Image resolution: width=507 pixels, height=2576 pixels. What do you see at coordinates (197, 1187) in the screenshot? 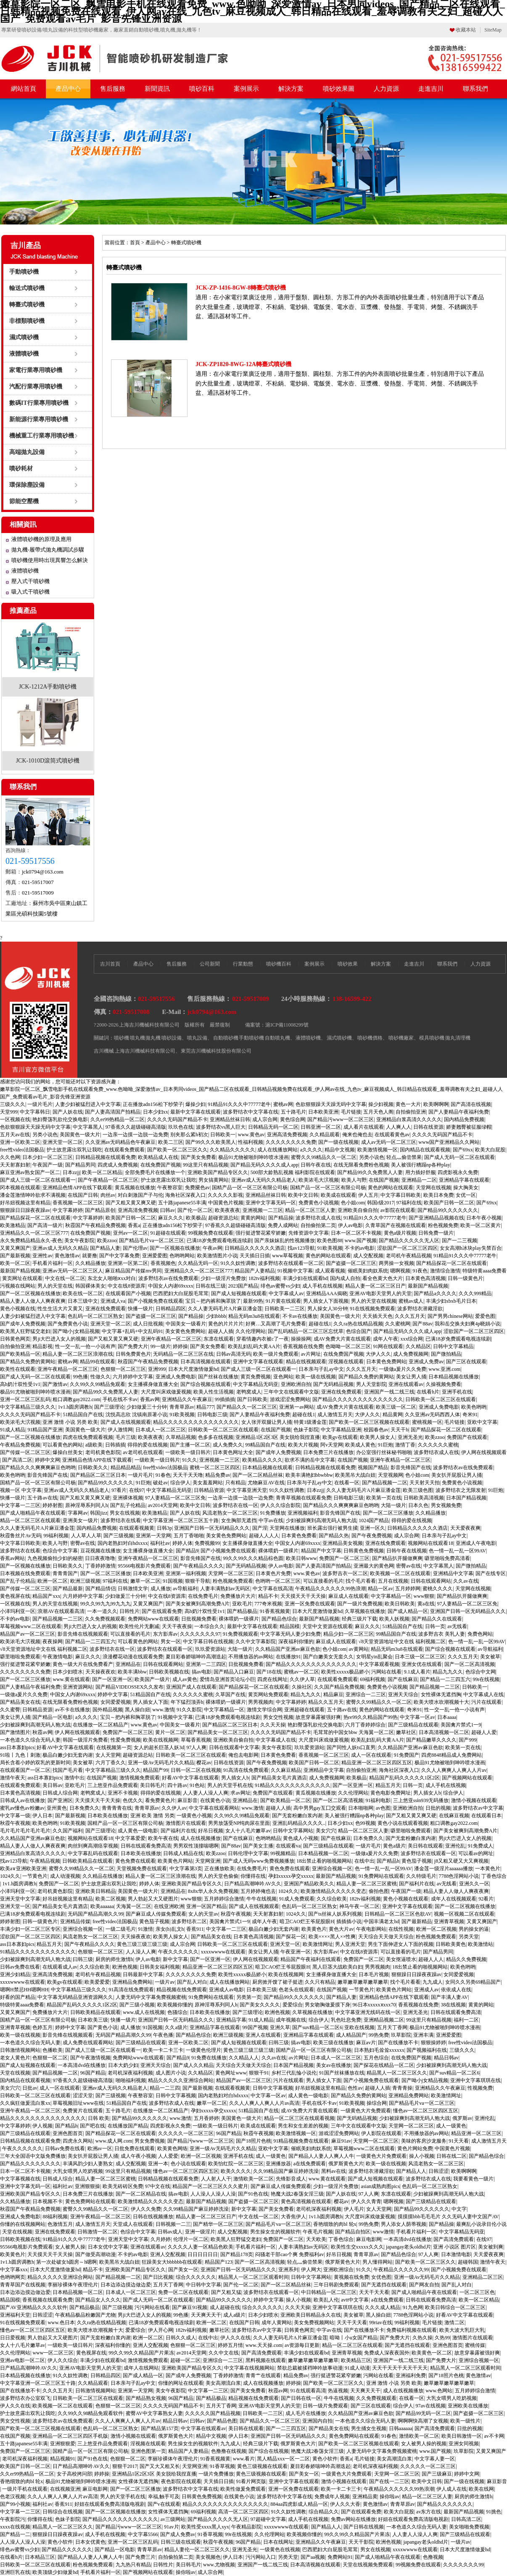
I see `免费黡色av` at bounding box center [197, 1187].